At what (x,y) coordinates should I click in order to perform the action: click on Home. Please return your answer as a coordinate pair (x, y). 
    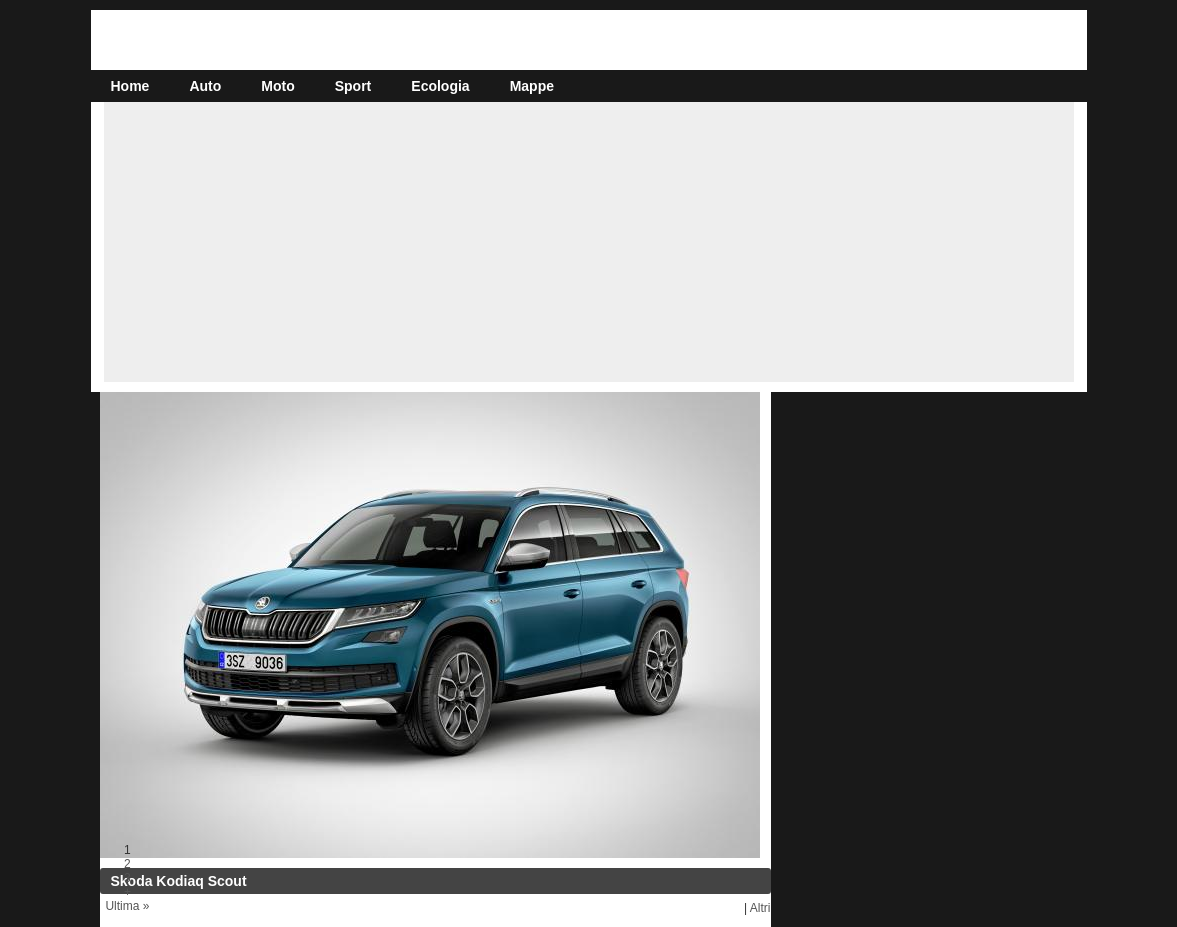
    Looking at the image, I should click on (130, 86).